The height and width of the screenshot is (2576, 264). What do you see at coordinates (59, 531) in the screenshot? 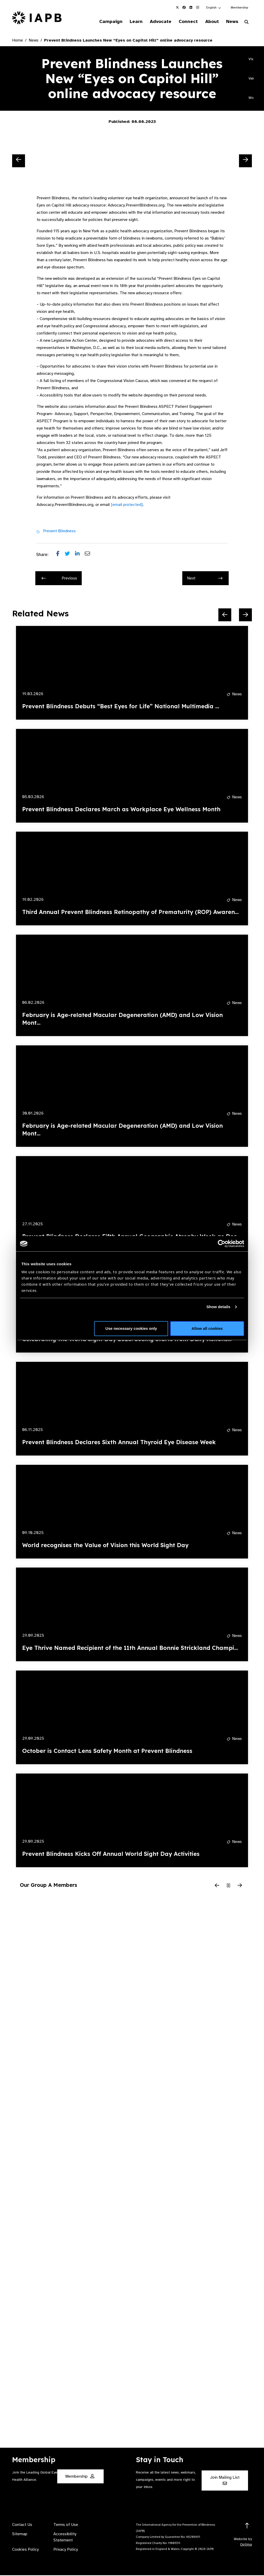
I see `Prevent Blindness` at bounding box center [59, 531].